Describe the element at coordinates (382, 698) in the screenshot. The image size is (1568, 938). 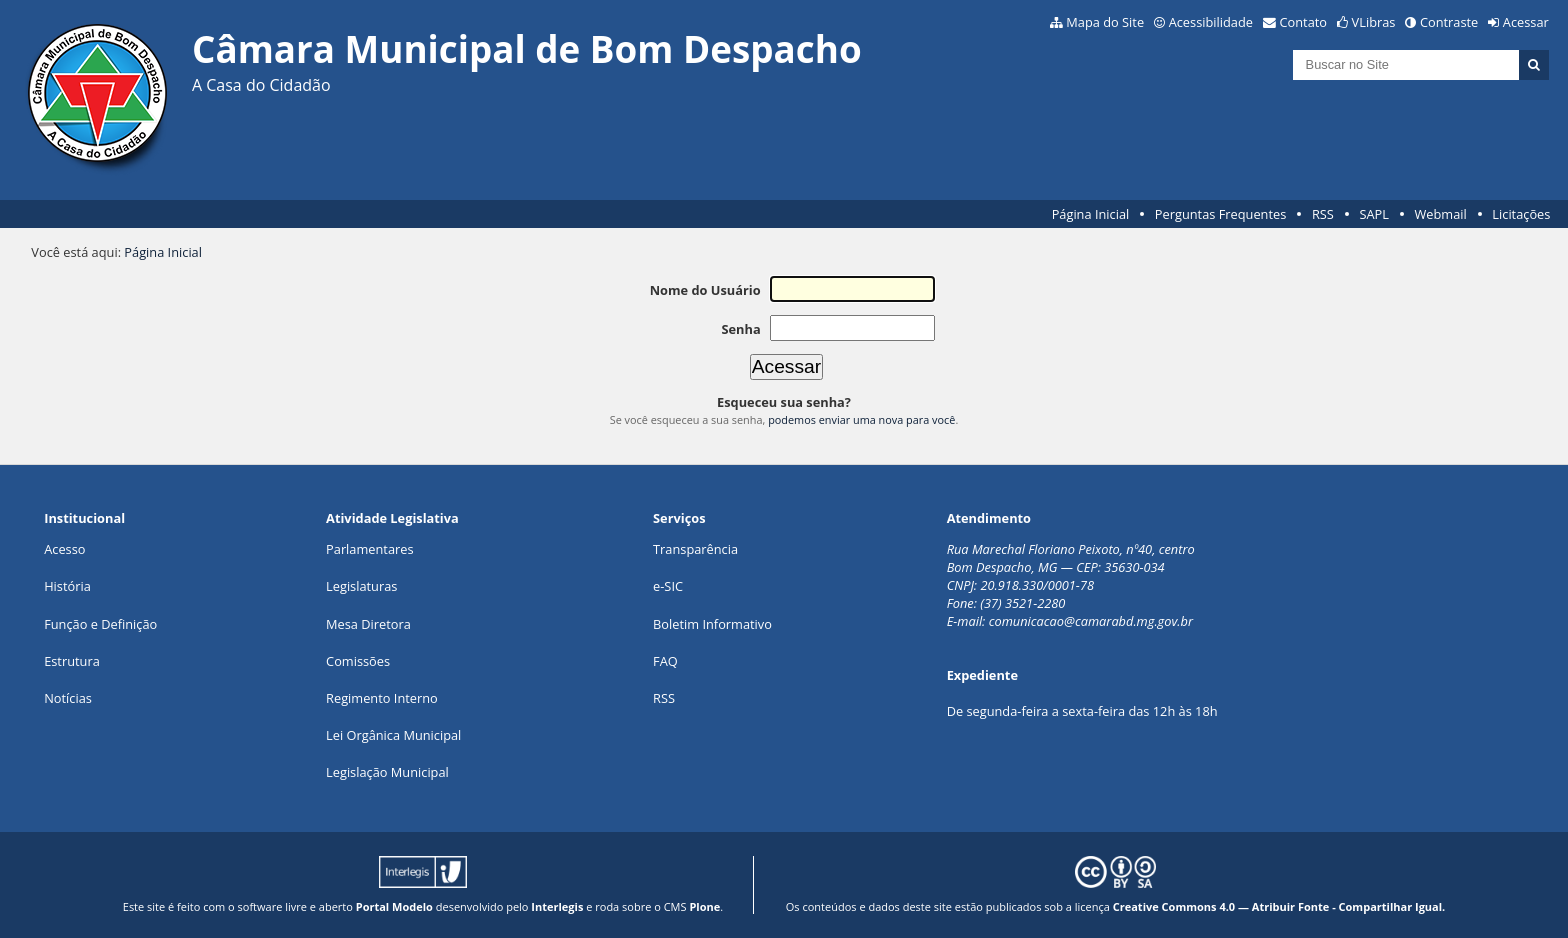
I see `Regimento Interno` at that location.